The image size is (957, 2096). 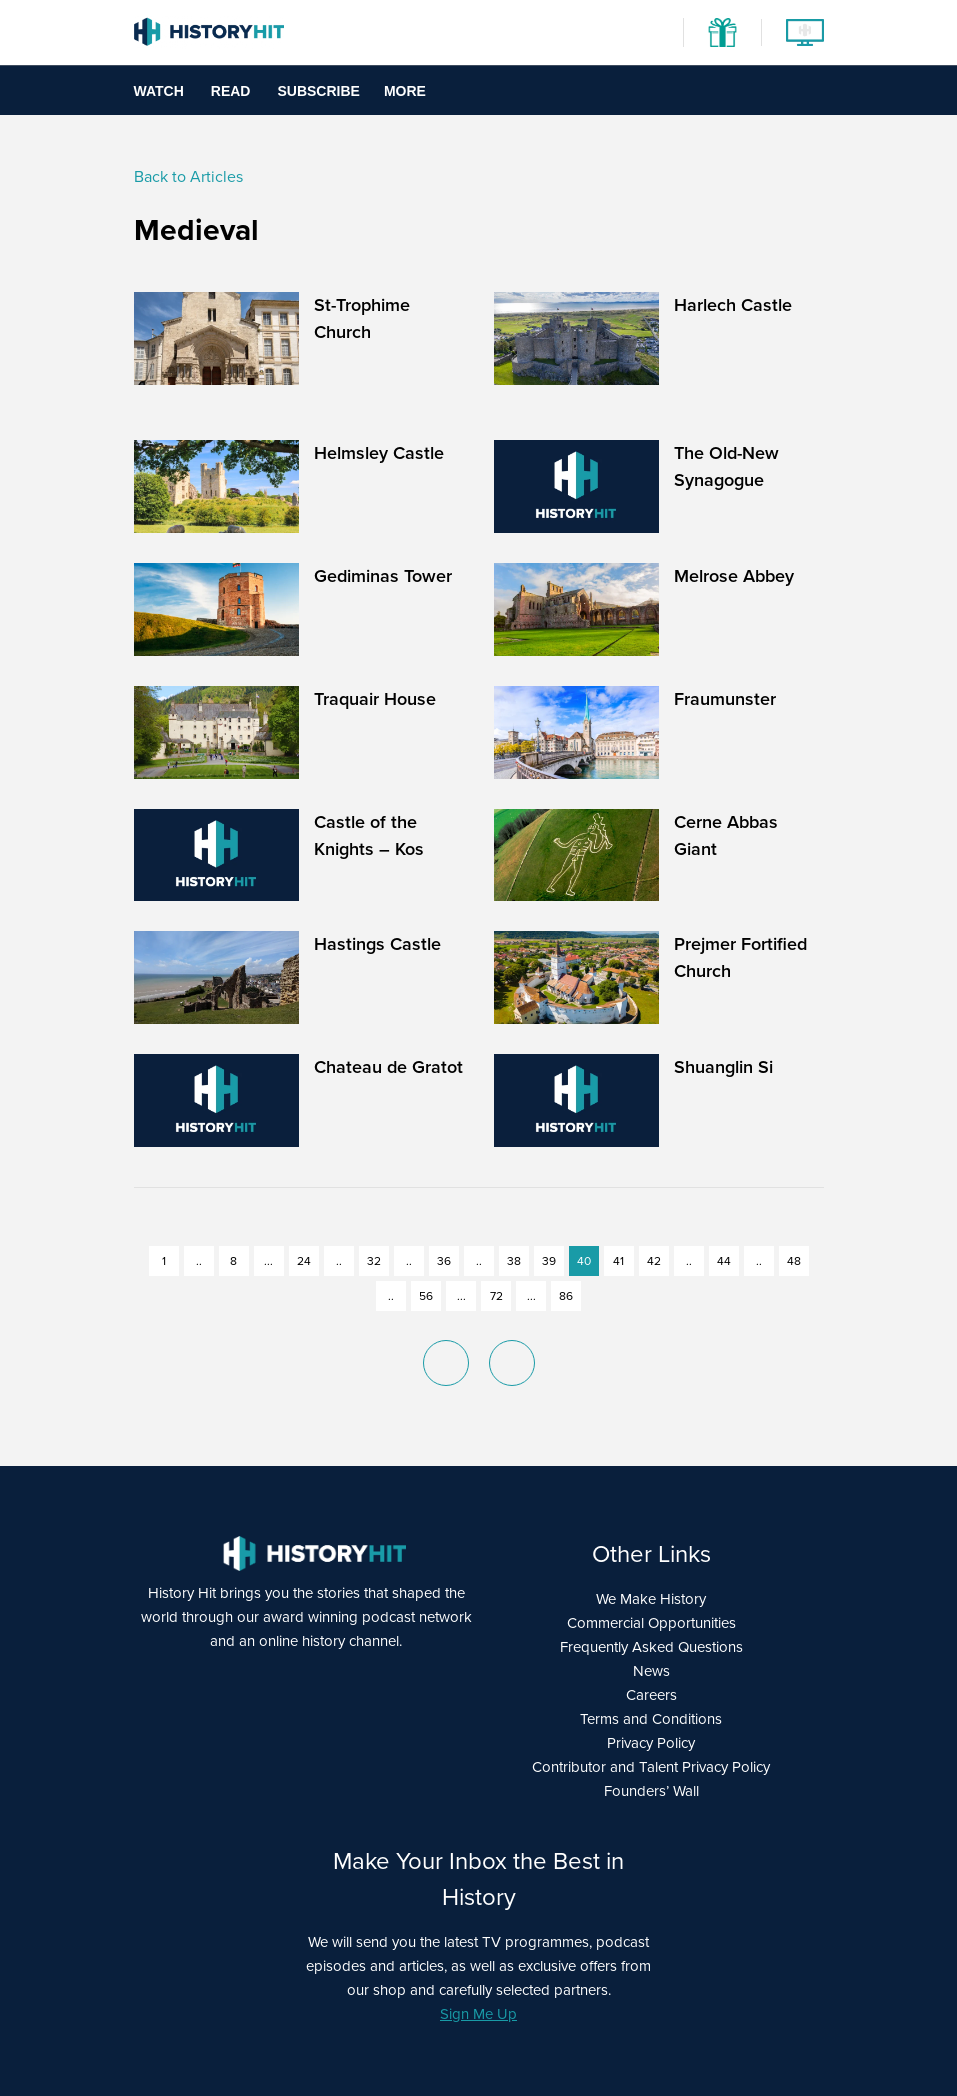 I want to click on Privacy Policy, so click(x=651, y=1743).